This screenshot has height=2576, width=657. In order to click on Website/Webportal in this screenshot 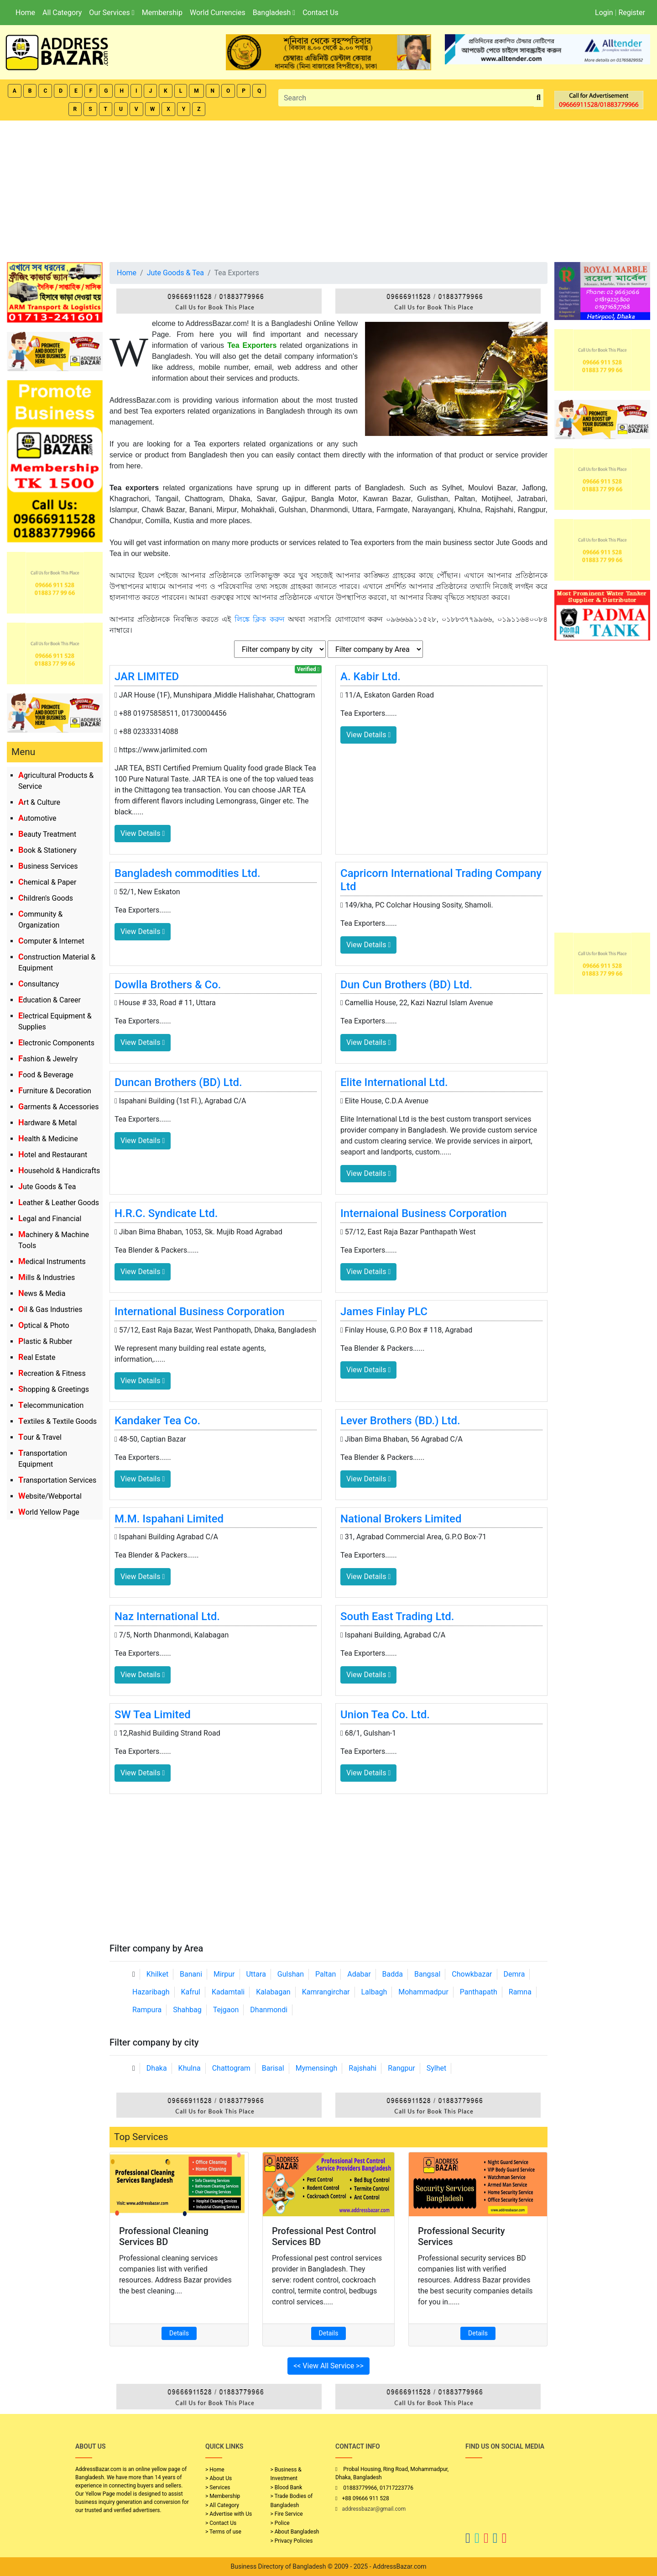, I will do `click(50, 1496)`.